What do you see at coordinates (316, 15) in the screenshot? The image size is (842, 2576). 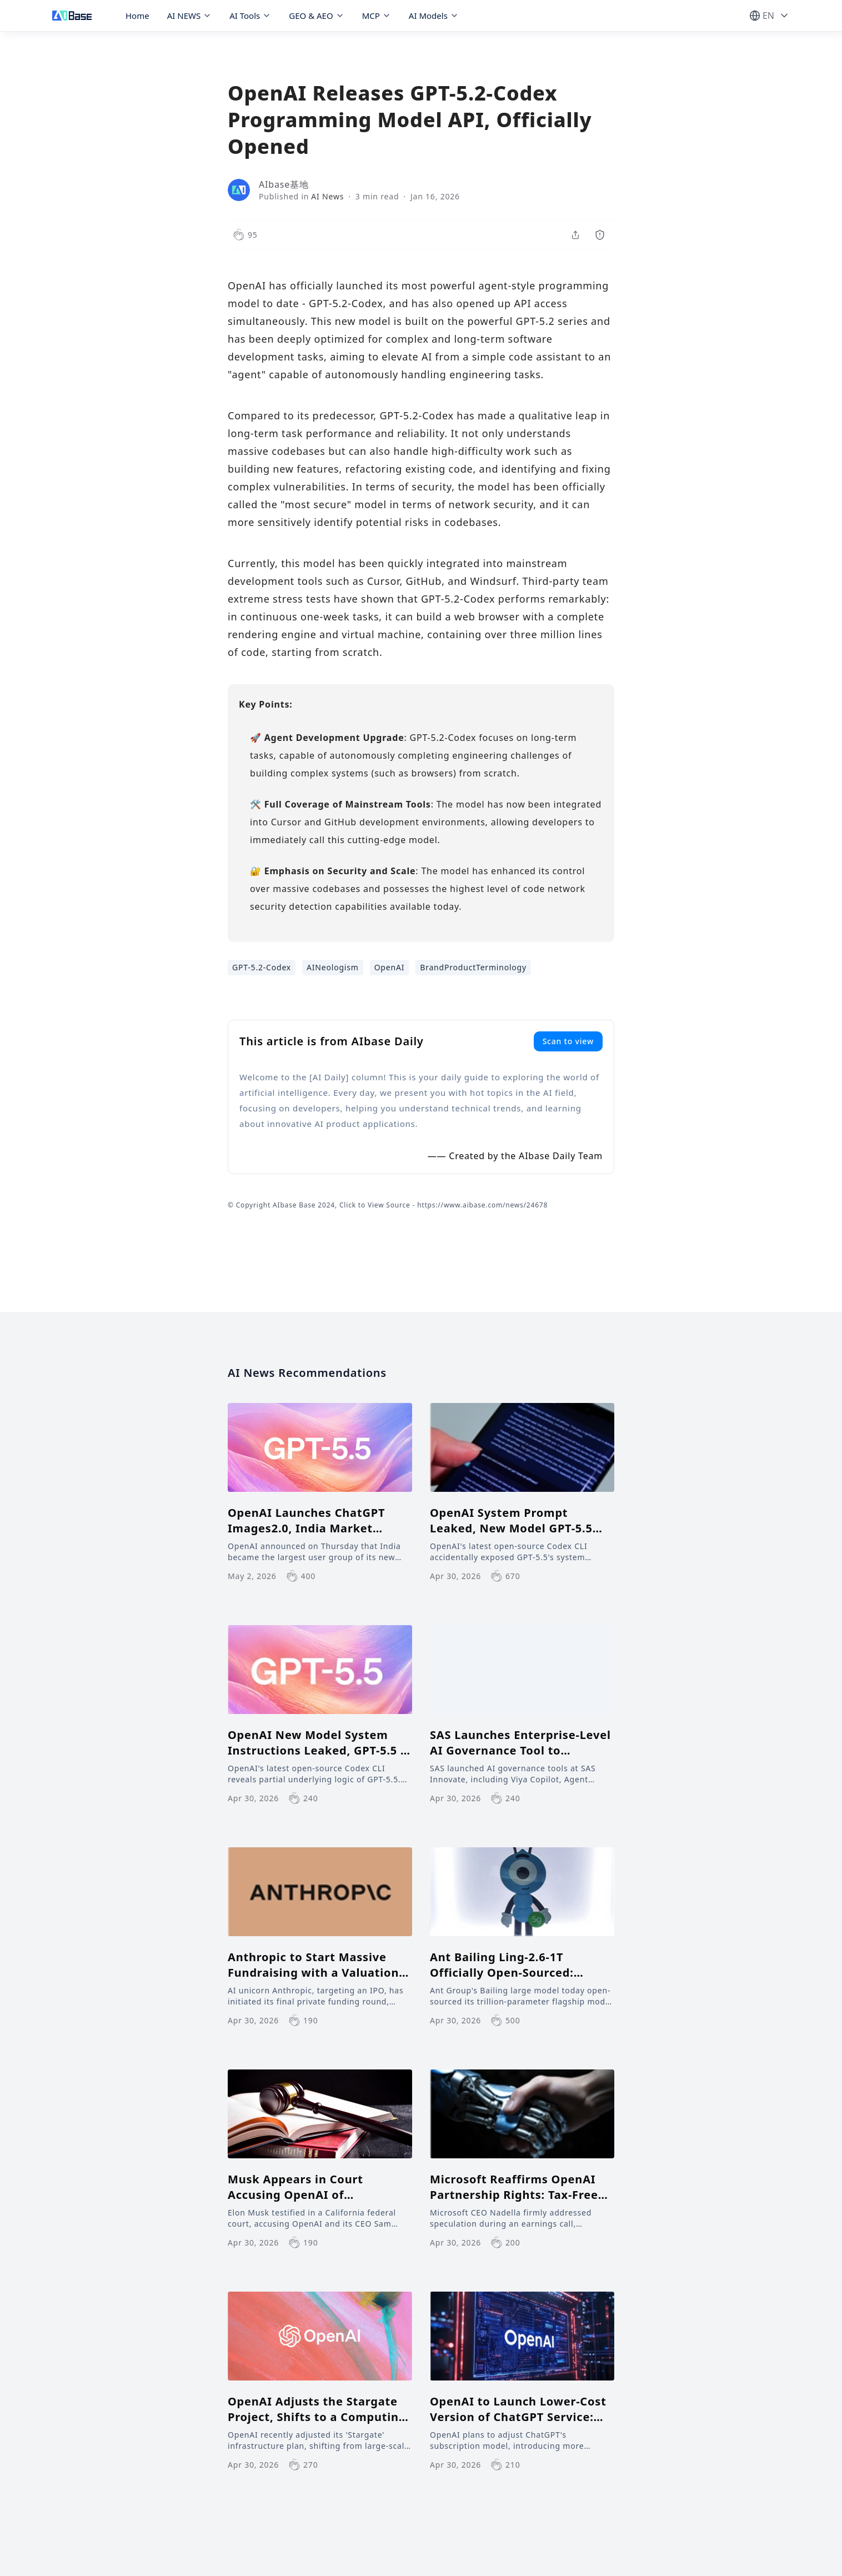 I see `GEO & AEO` at bounding box center [316, 15].